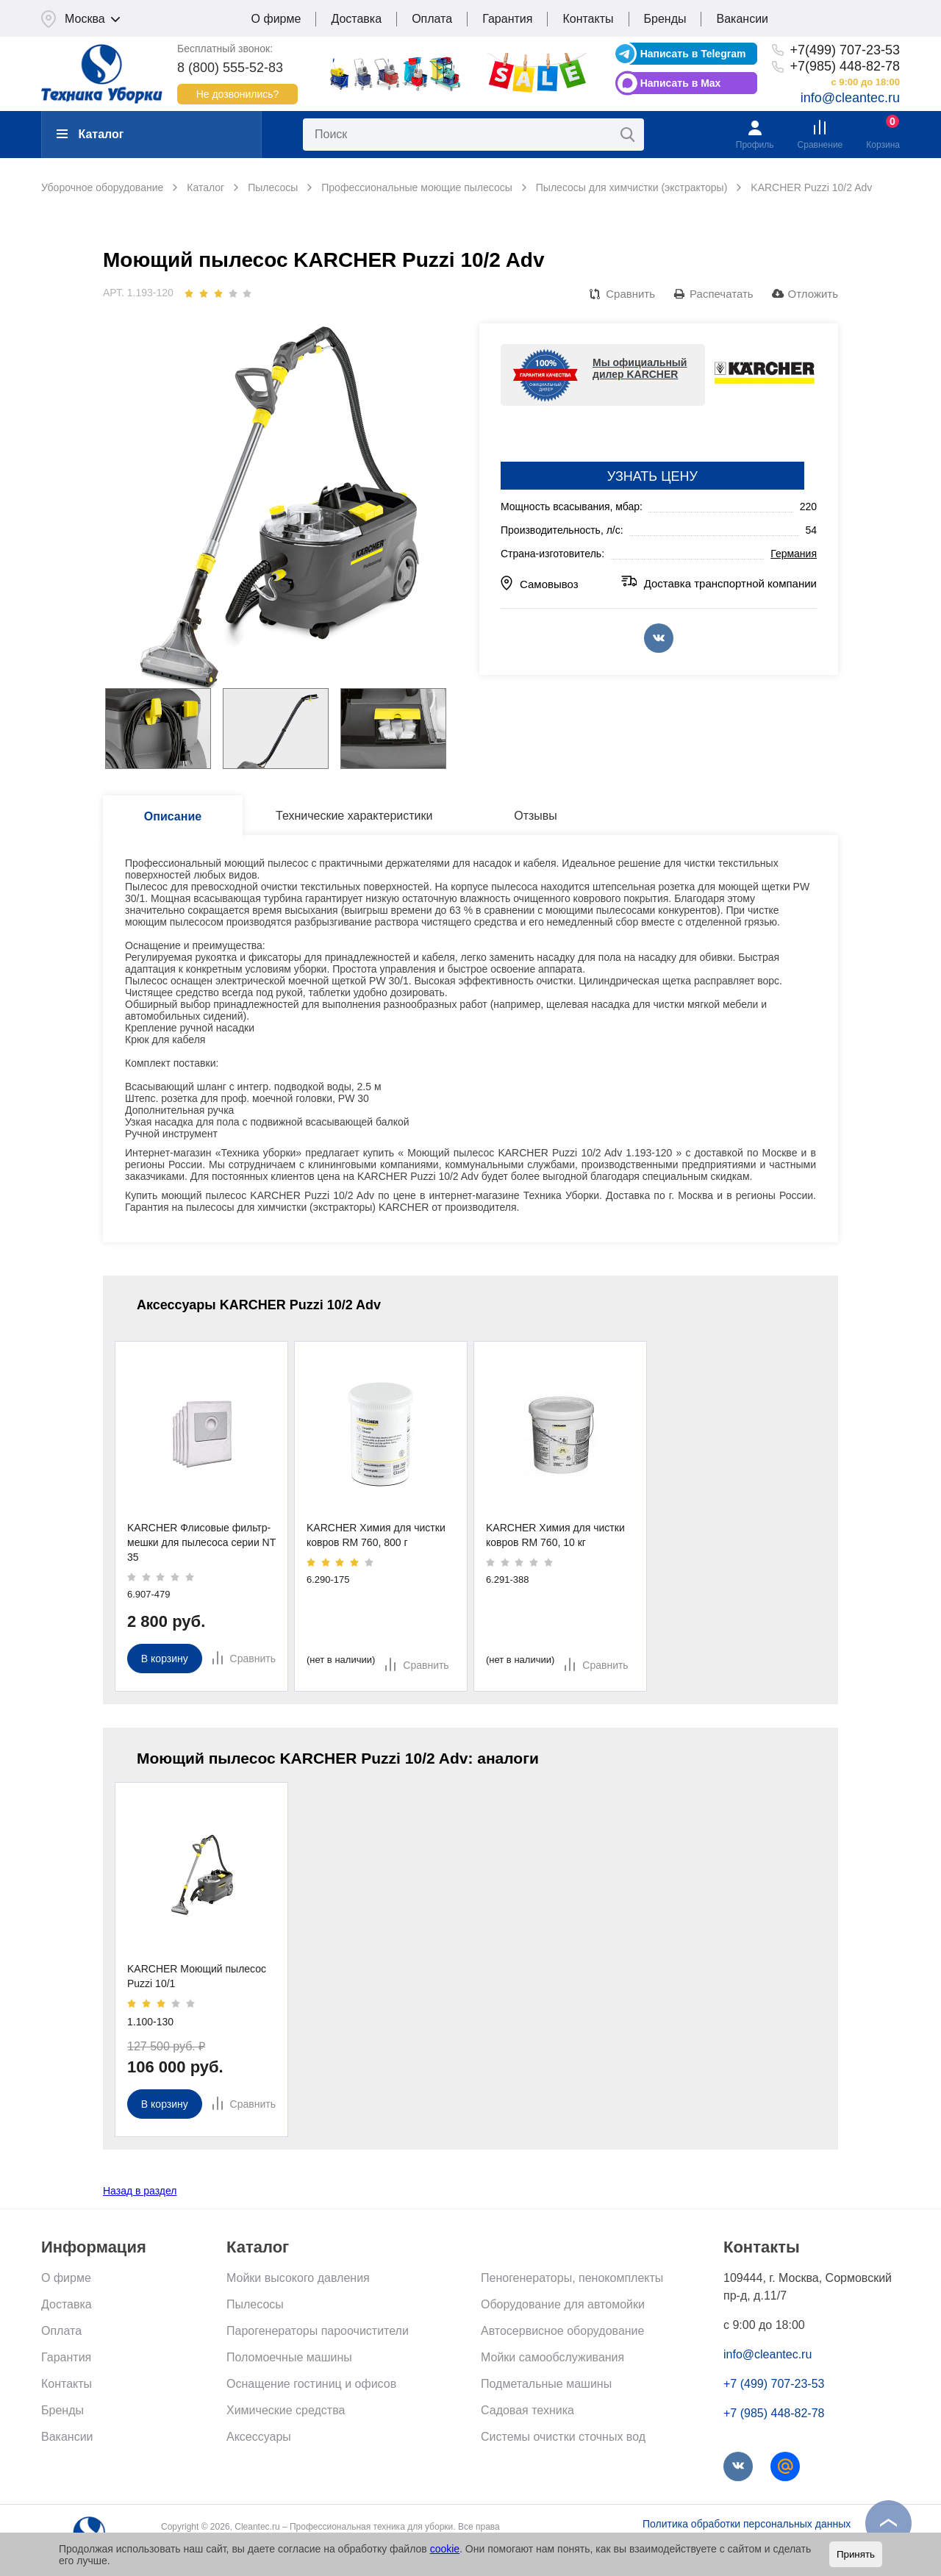 Image resolution: width=941 pixels, height=2576 pixels. I want to click on О фирме, so click(276, 18).